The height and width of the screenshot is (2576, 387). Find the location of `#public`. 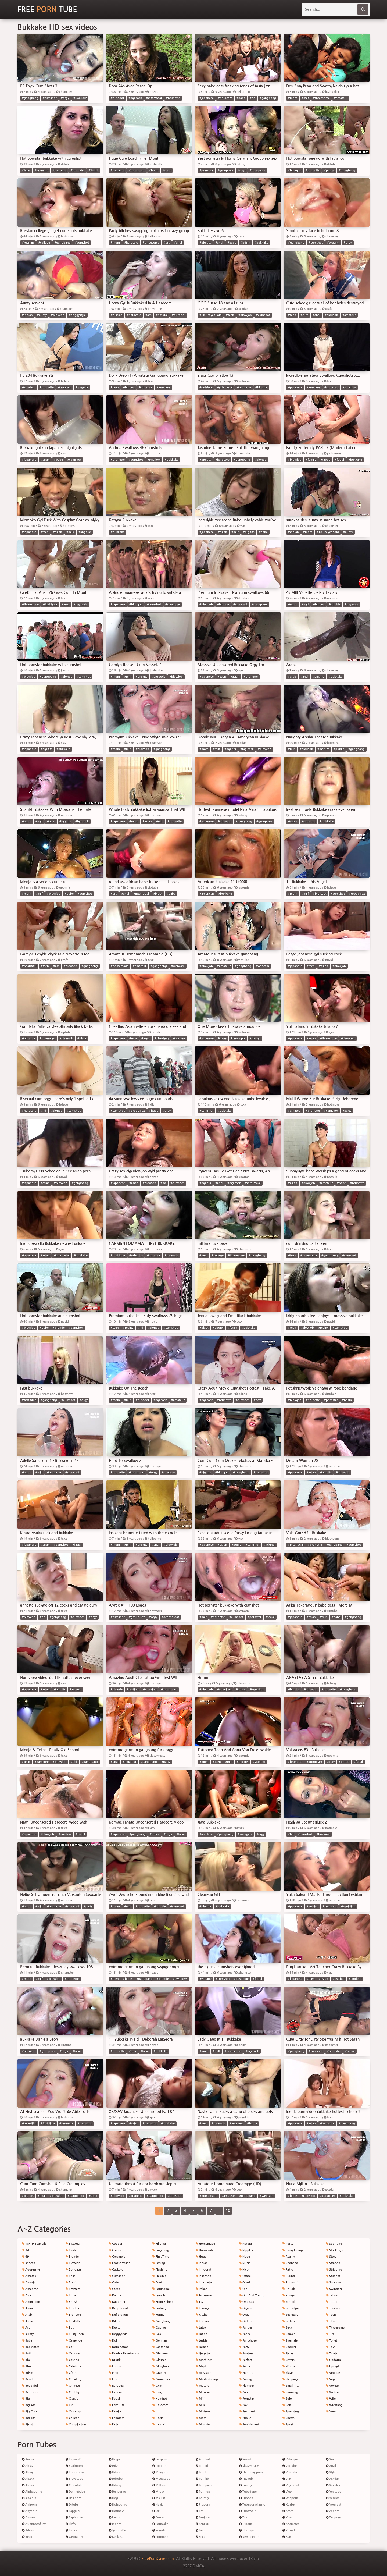

#public is located at coordinates (329, 170).